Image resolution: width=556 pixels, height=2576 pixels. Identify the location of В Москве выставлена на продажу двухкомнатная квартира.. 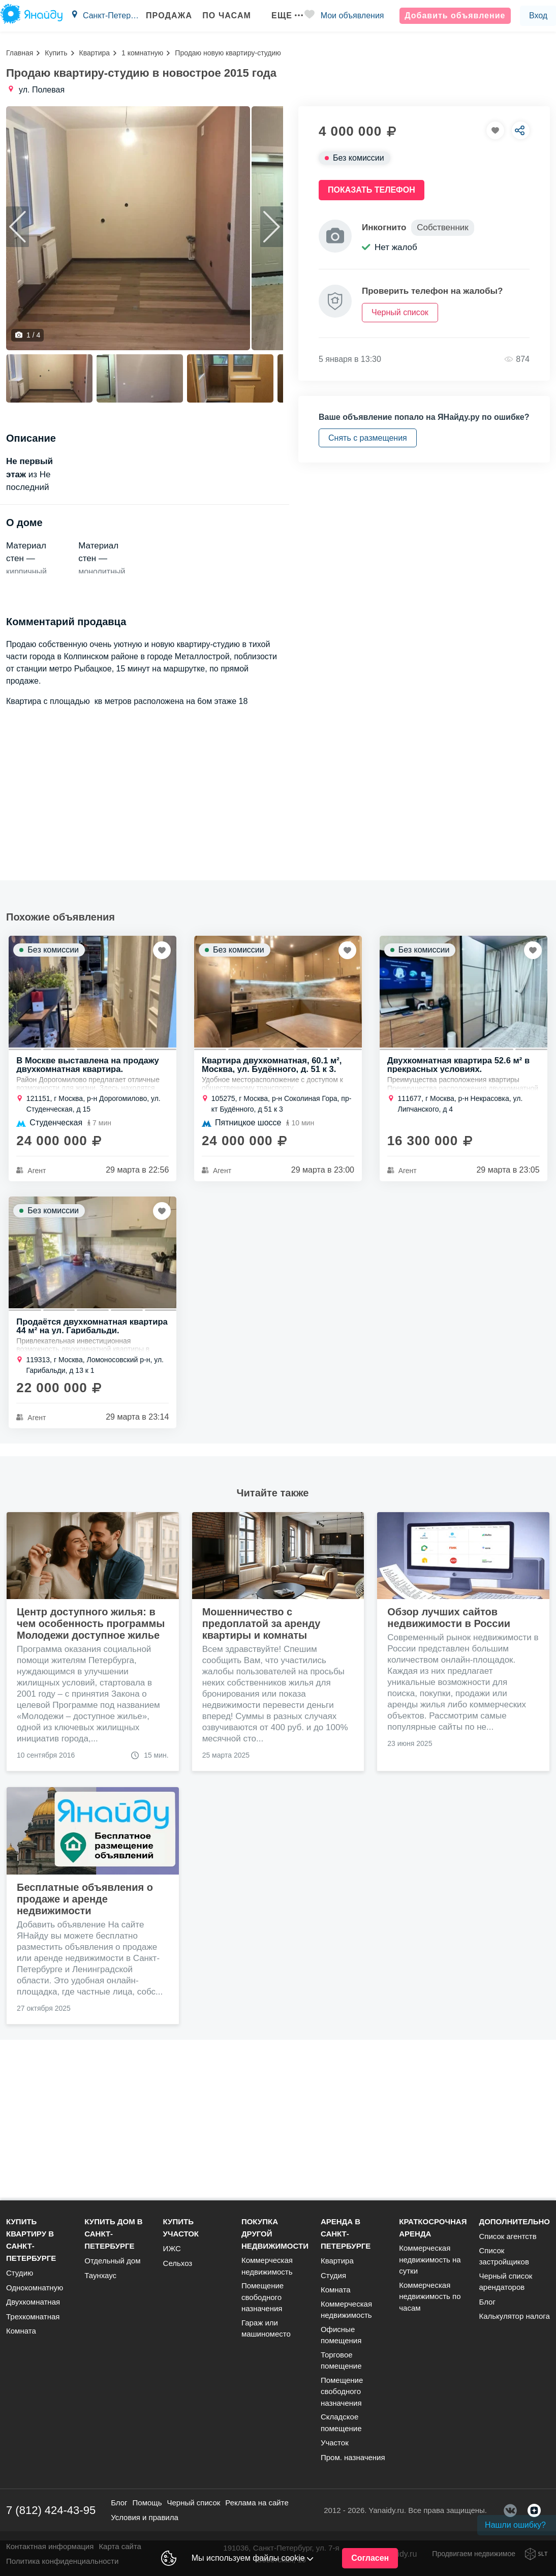
(89, 1215).